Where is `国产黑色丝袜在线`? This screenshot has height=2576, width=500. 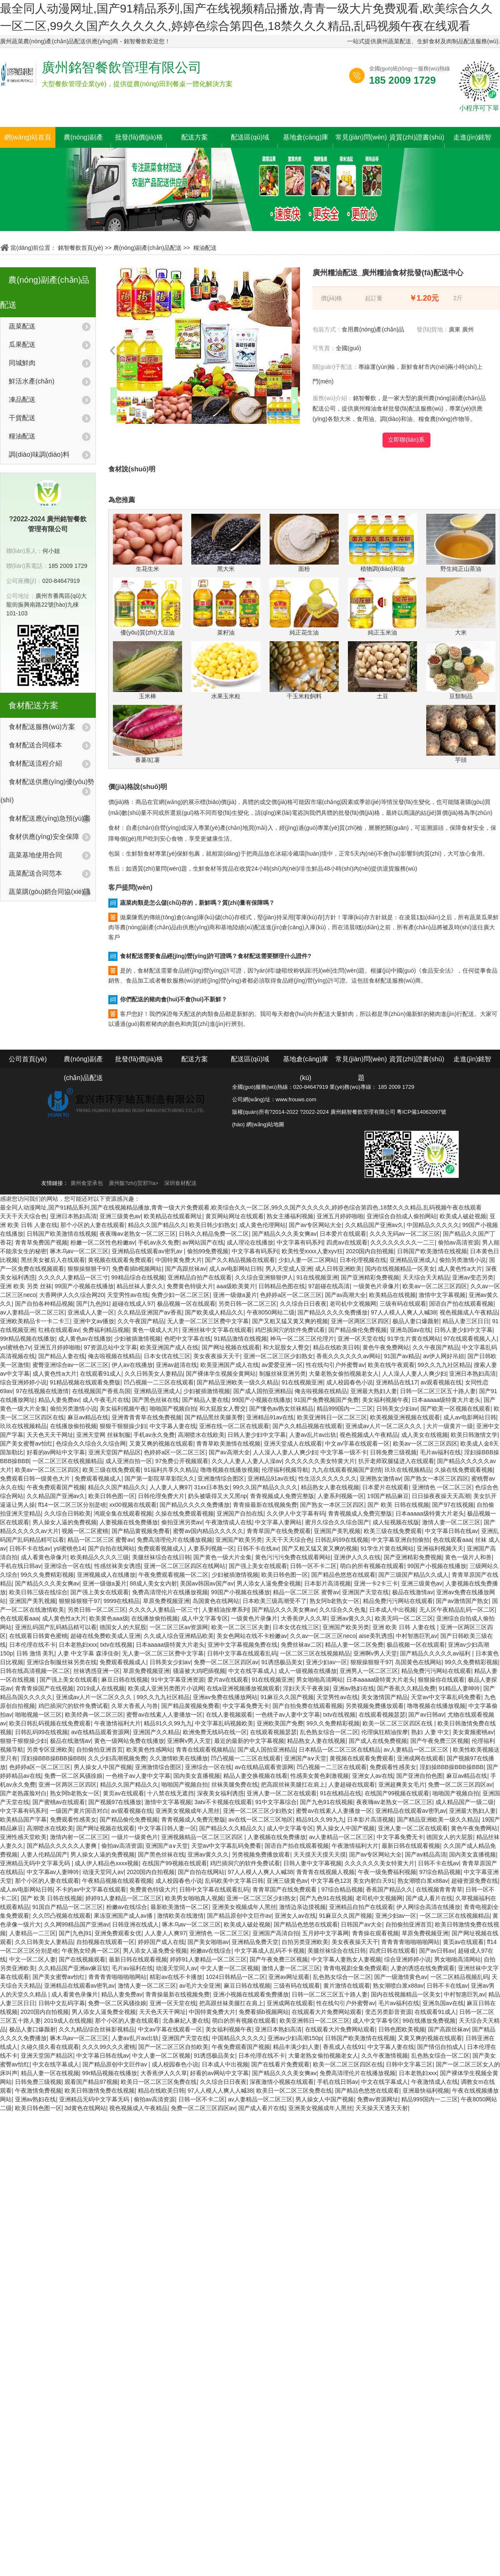 国产黑色丝袜在线 is located at coordinates (155, 1399).